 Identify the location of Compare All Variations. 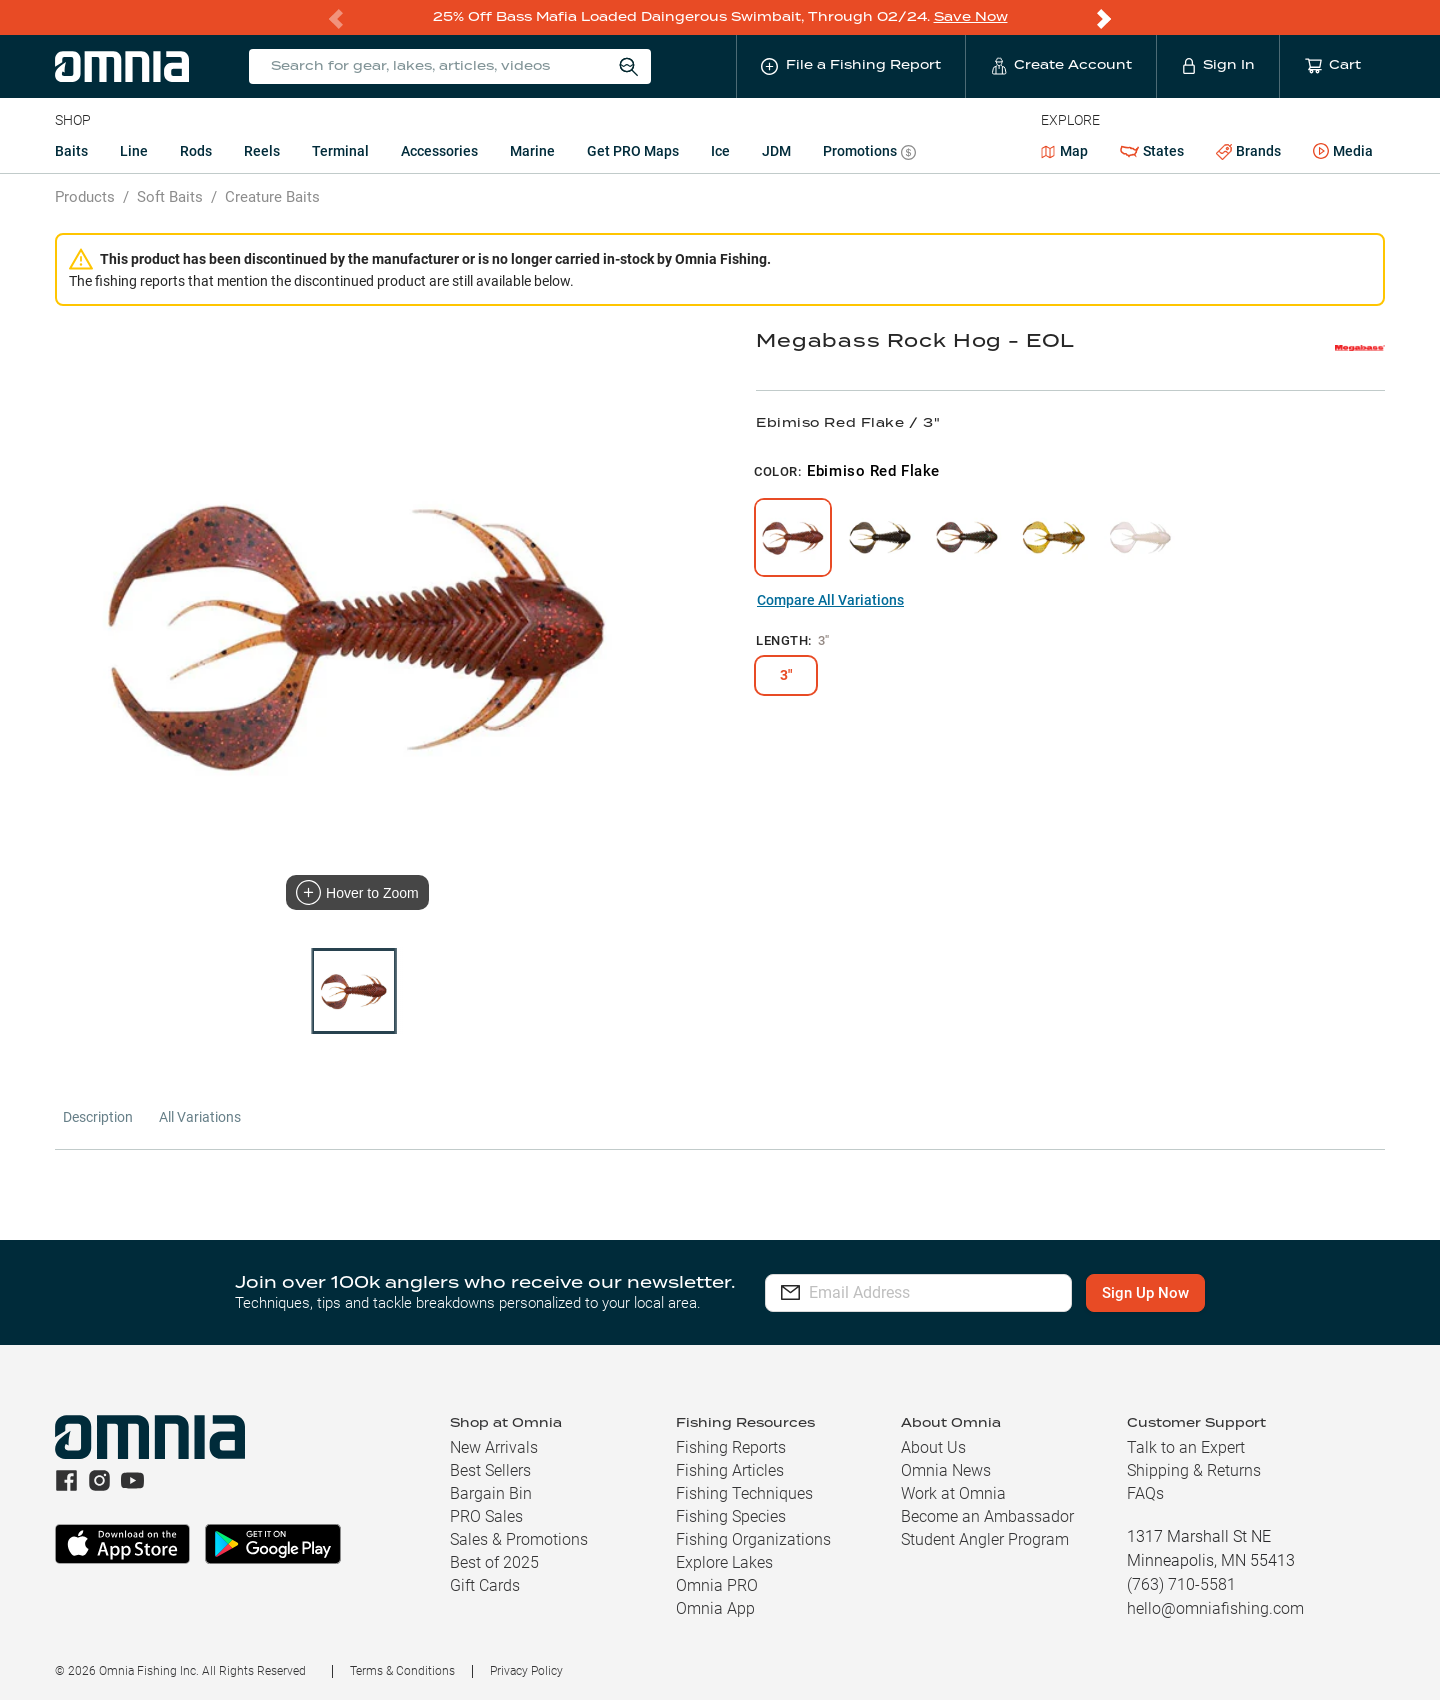
(830, 599).